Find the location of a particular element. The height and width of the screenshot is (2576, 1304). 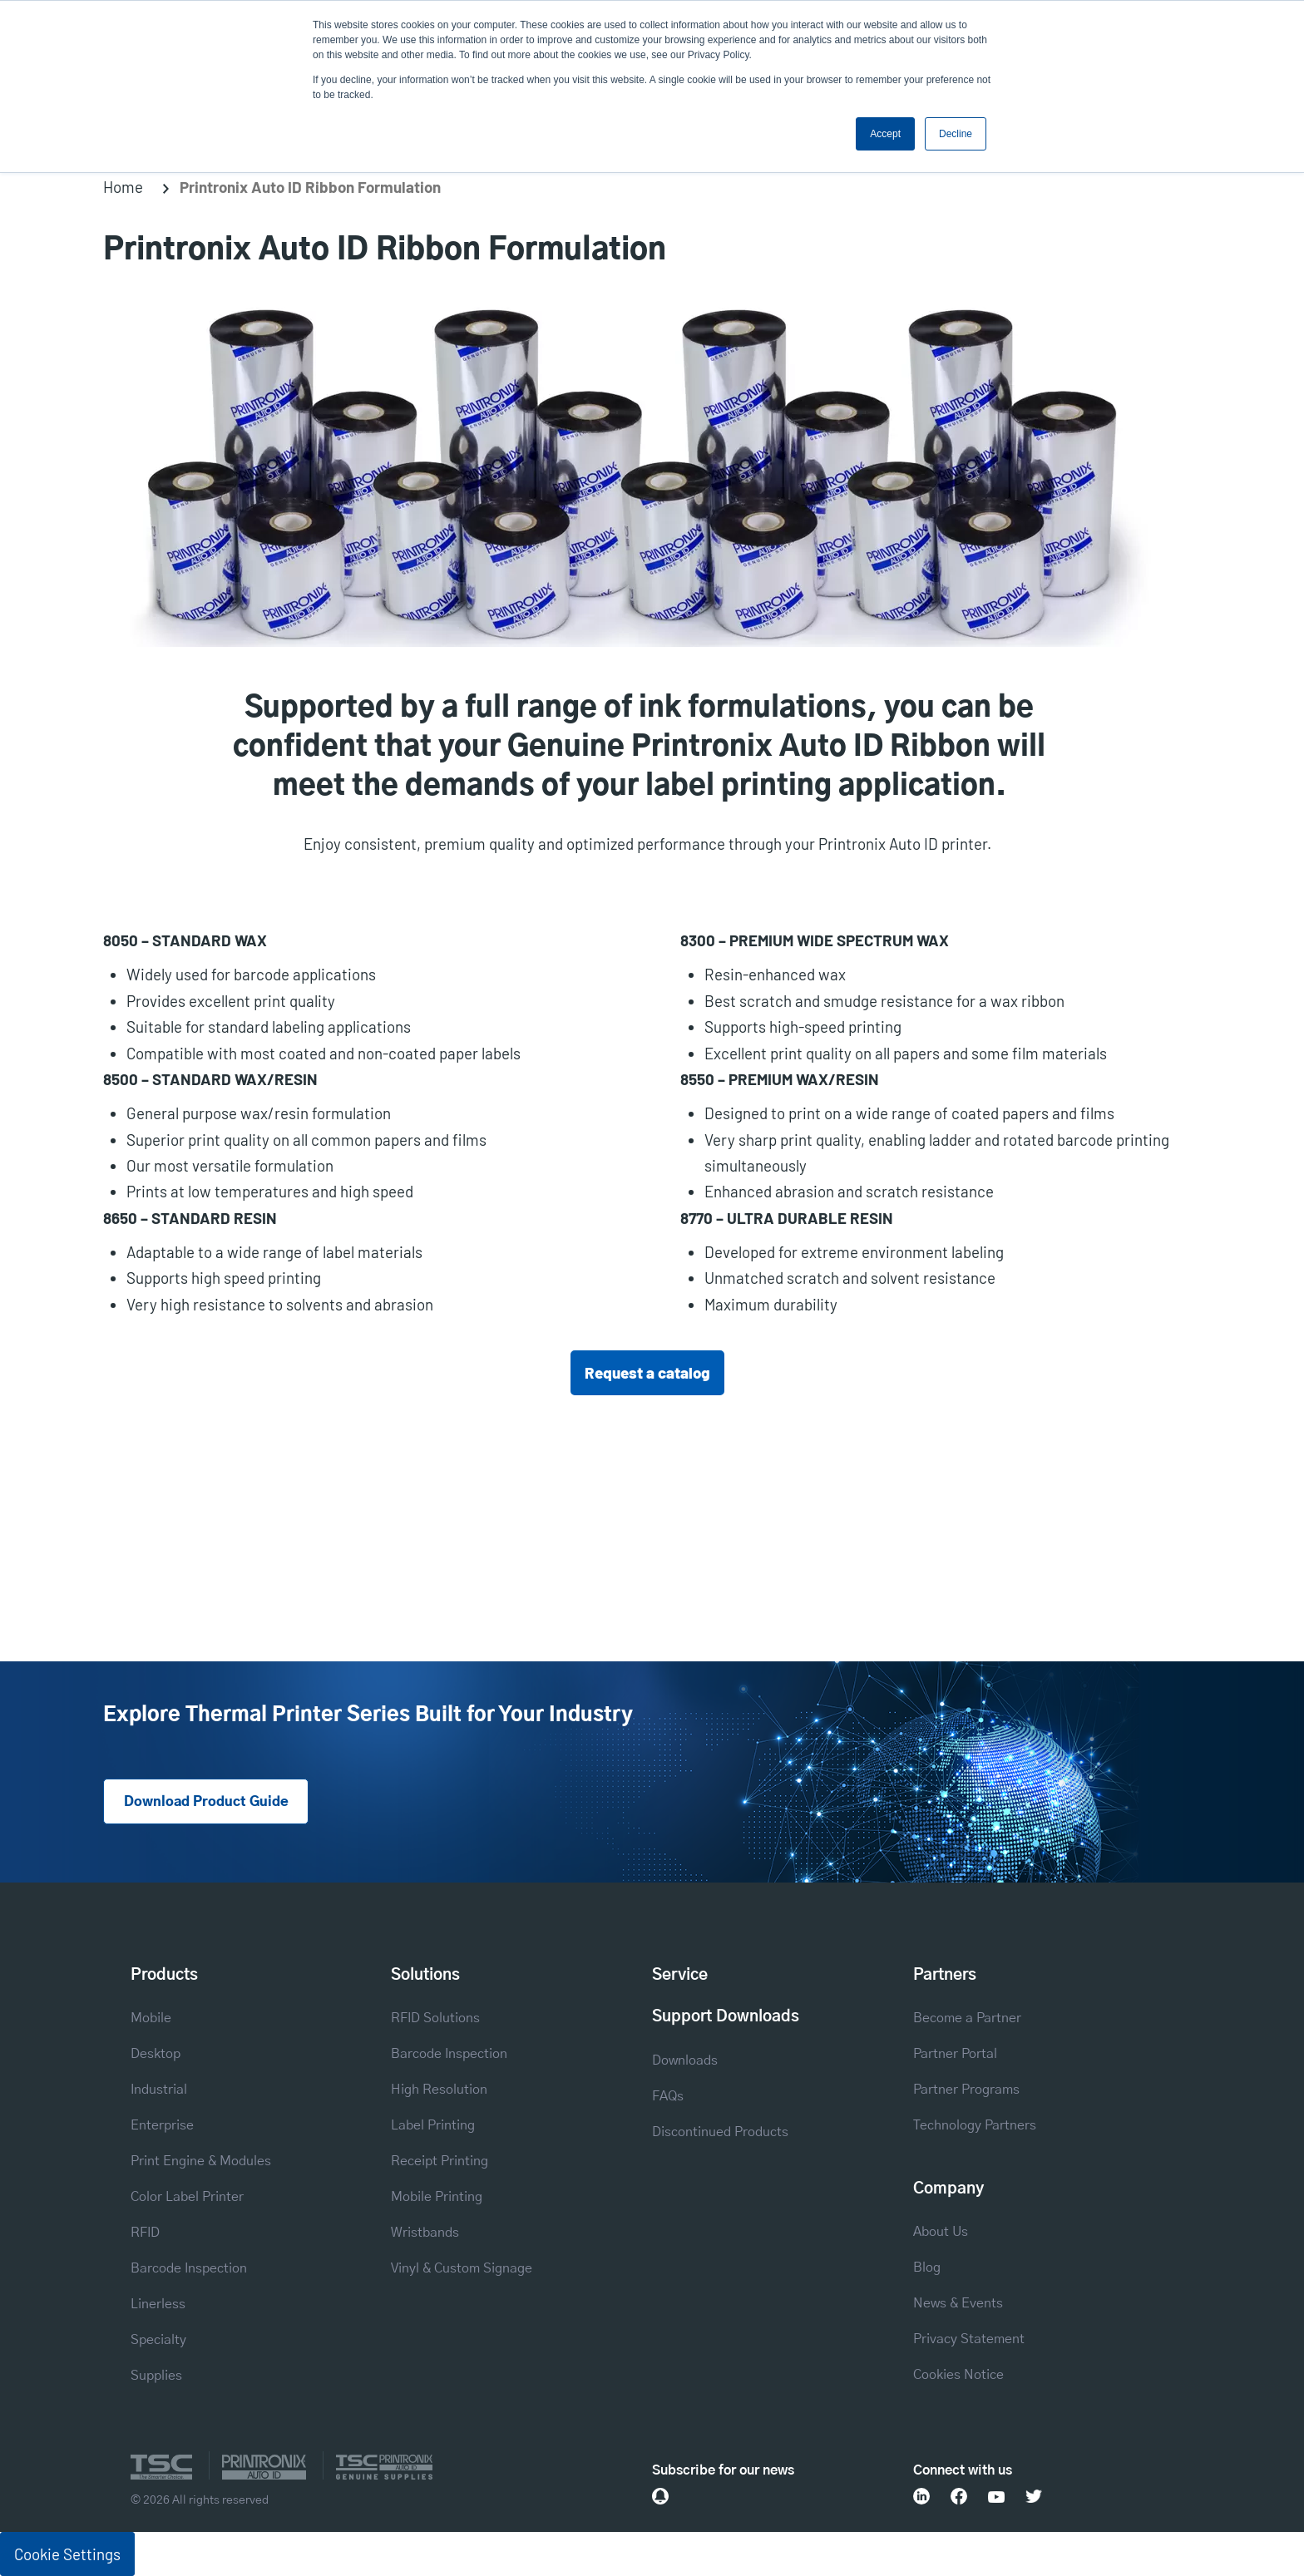

High Resolution is located at coordinates (439, 2089).